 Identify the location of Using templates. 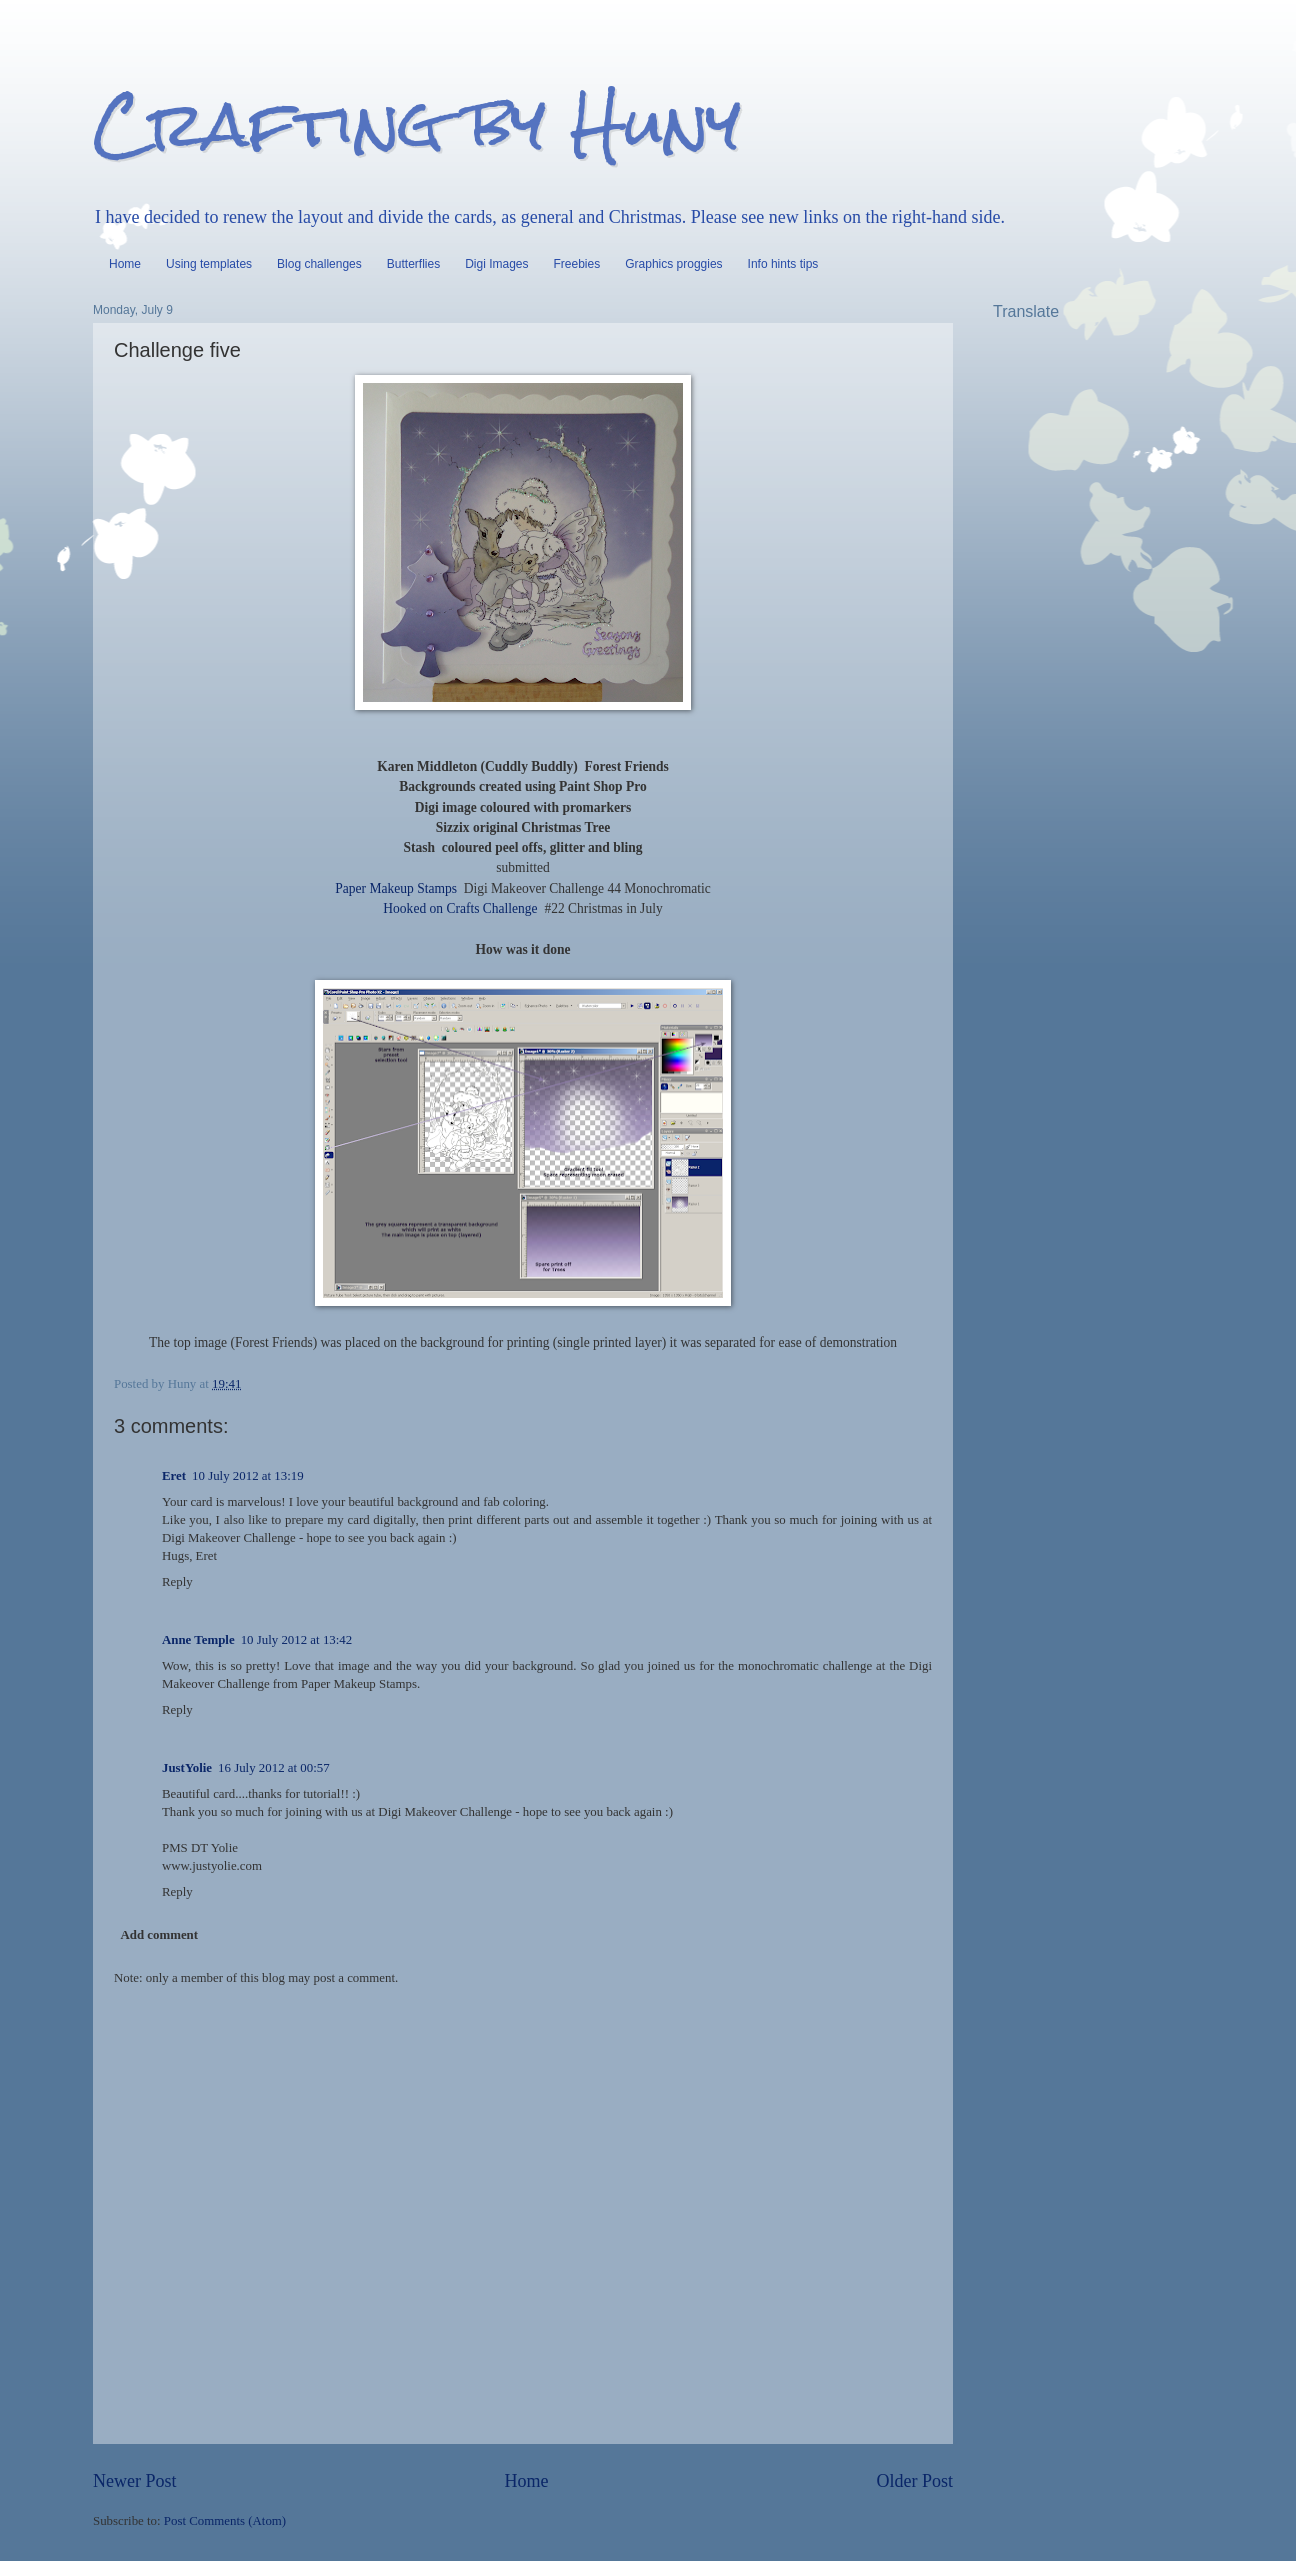
(209, 264).